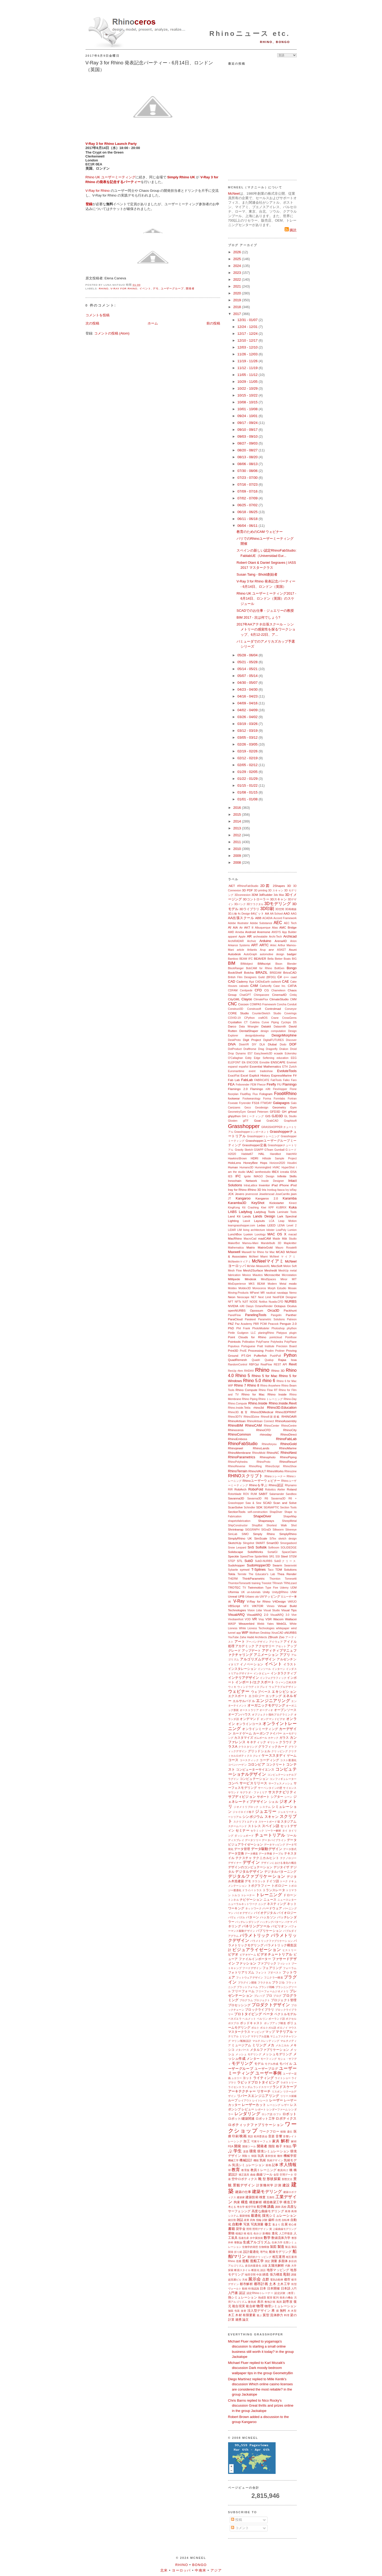  I want to click on セラミック, so click(257, 1830).